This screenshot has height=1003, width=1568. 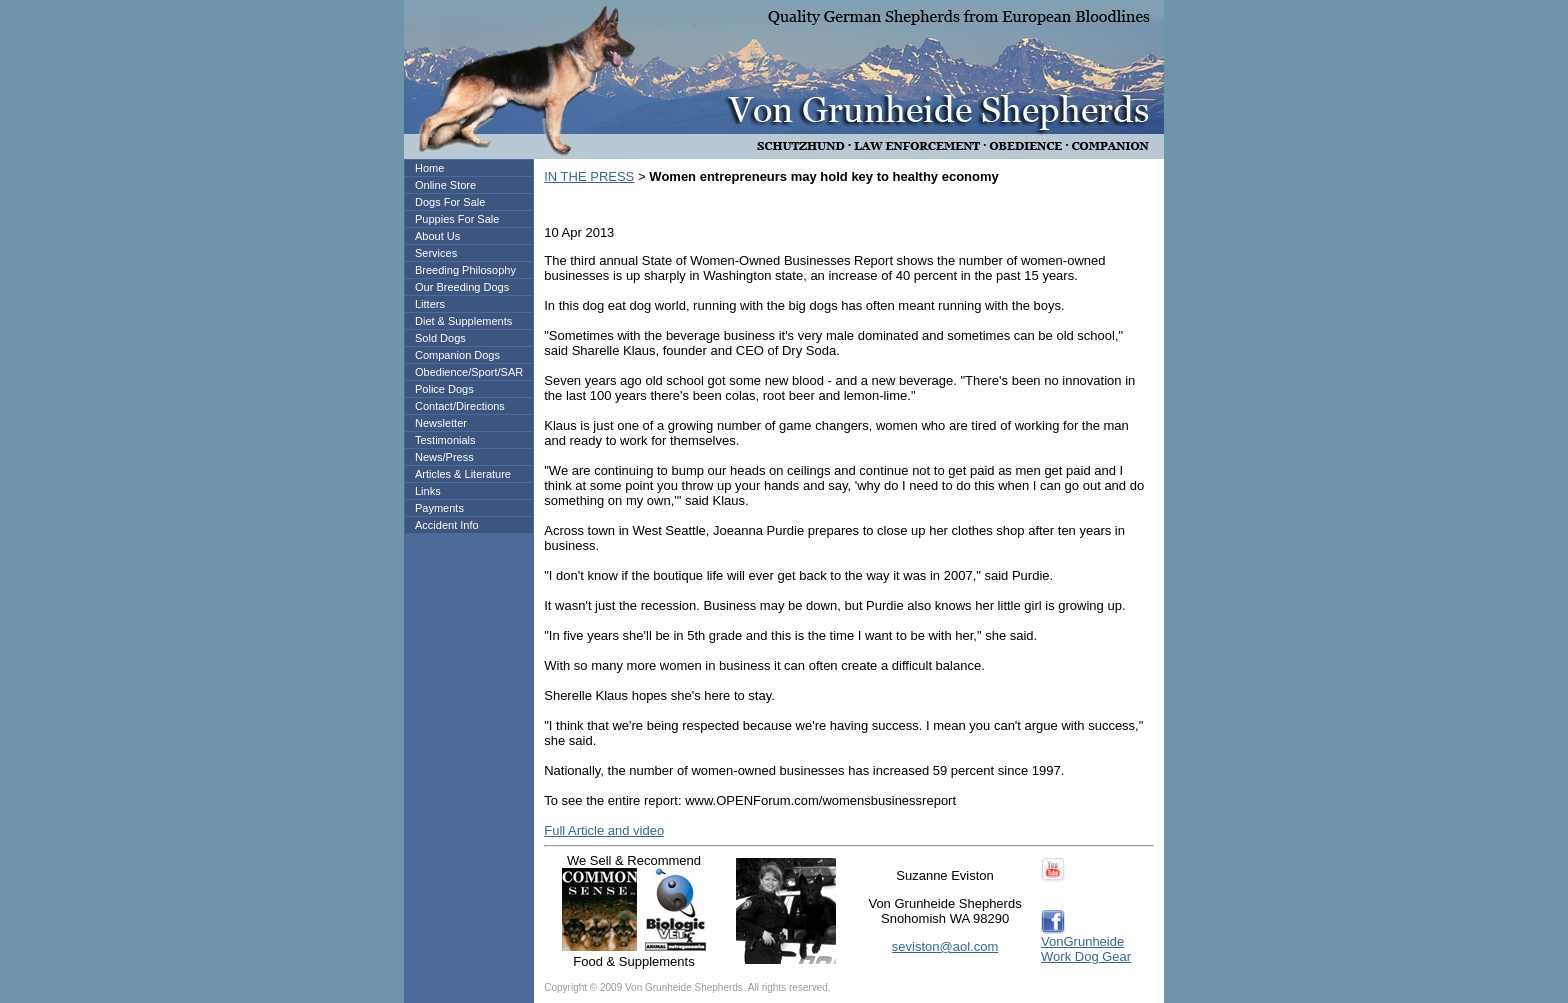 What do you see at coordinates (945, 946) in the screenshot?
I see `seviston@aol.com` at bounding box center [945, 946].